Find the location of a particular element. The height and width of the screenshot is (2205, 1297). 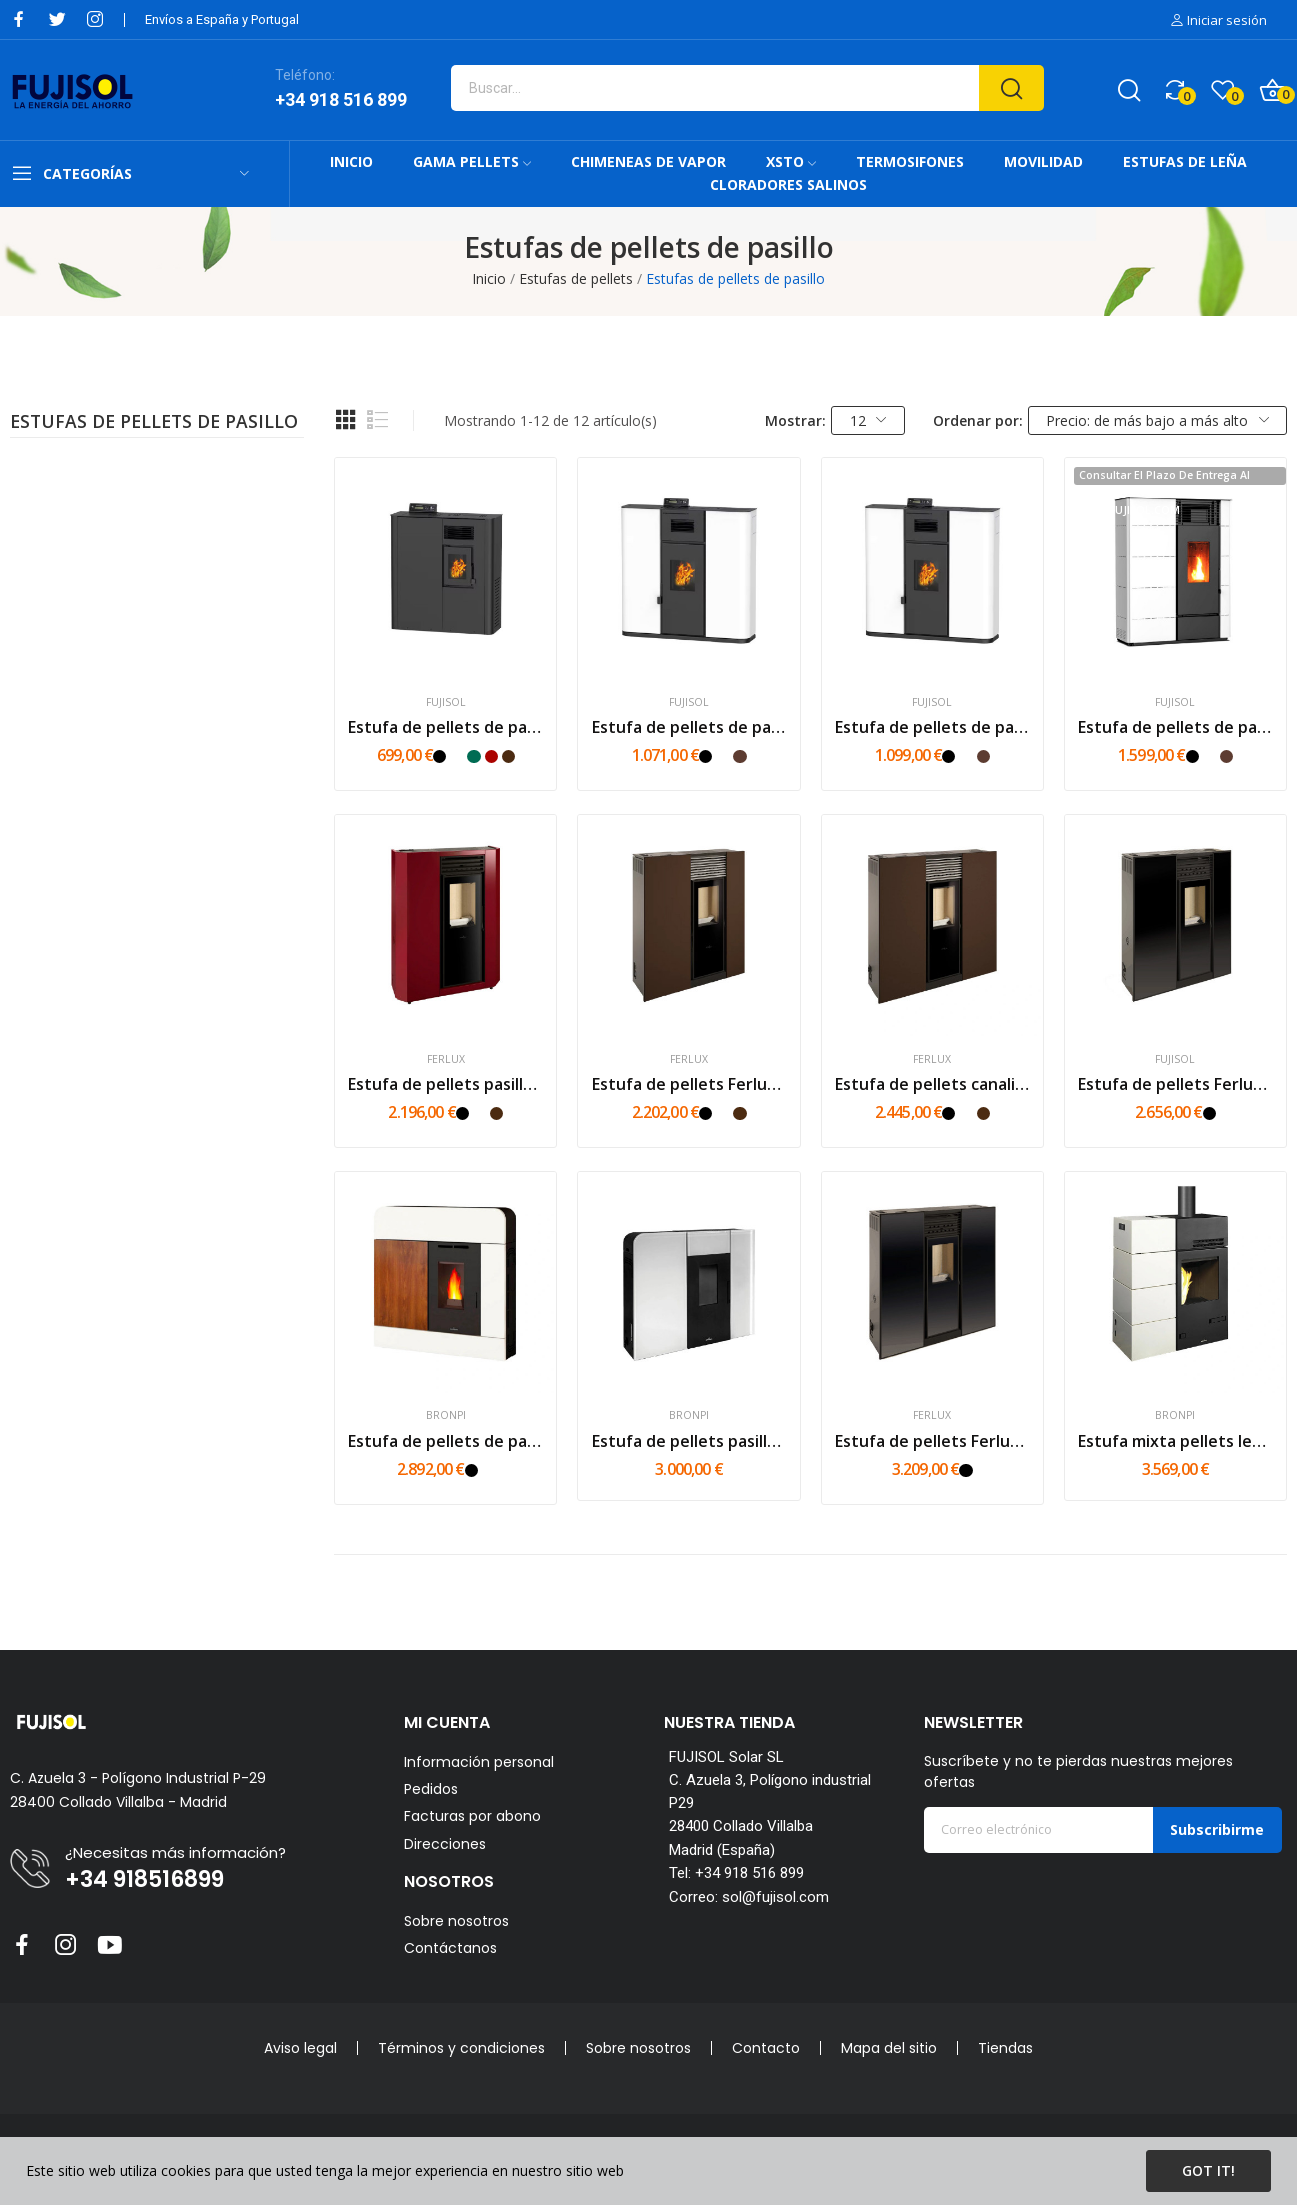

Estufa de pellets pasillo Bronpi Cleo 11kw is located at coordinates (689, 1441).